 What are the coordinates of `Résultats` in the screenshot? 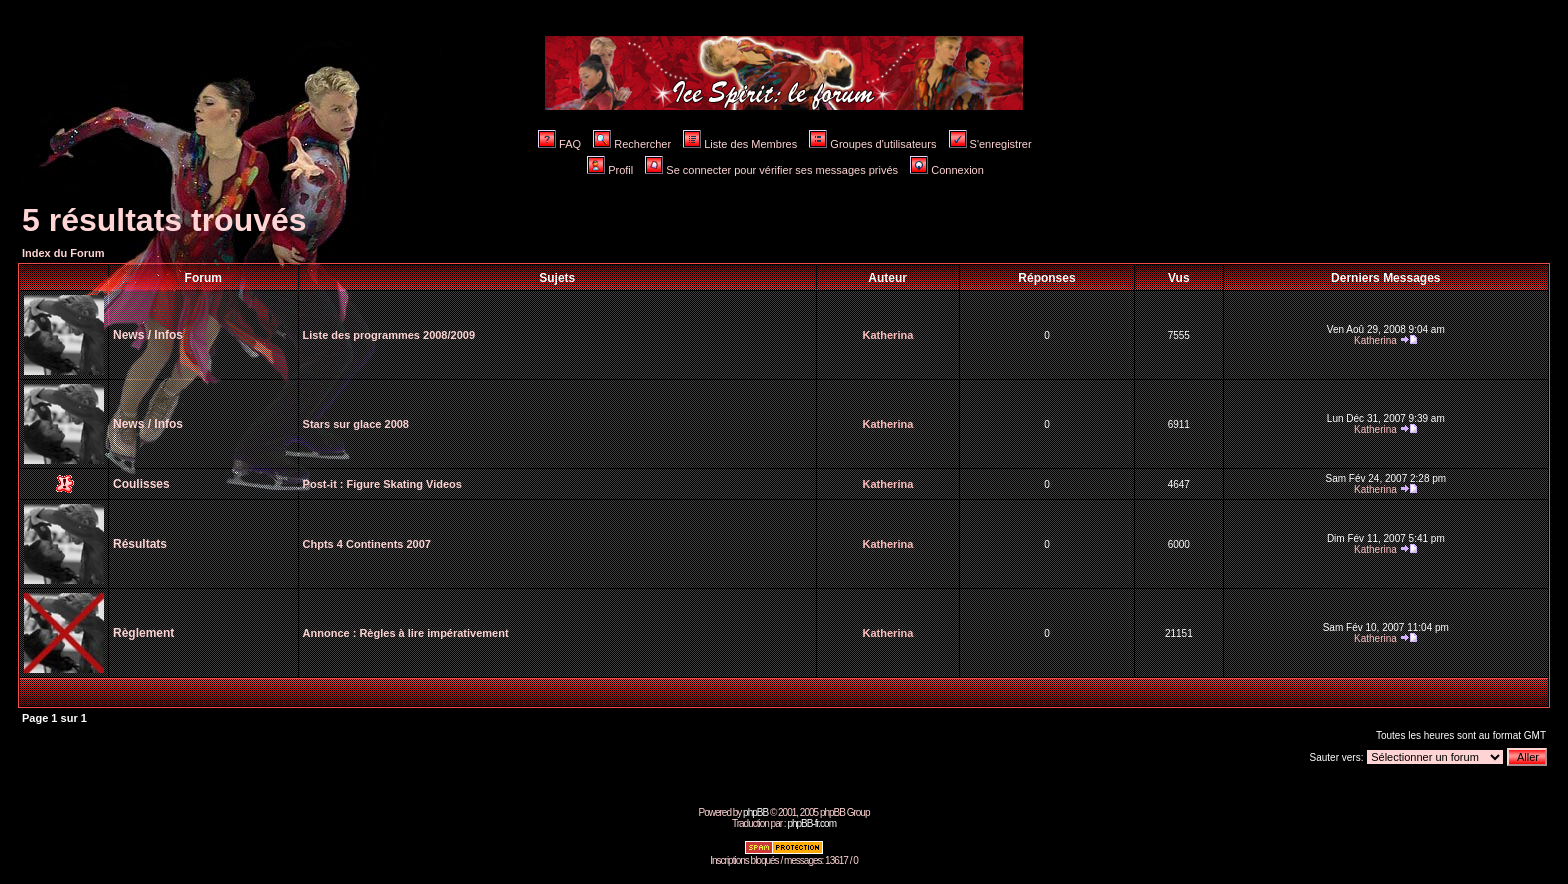 It's located at (140, 544).